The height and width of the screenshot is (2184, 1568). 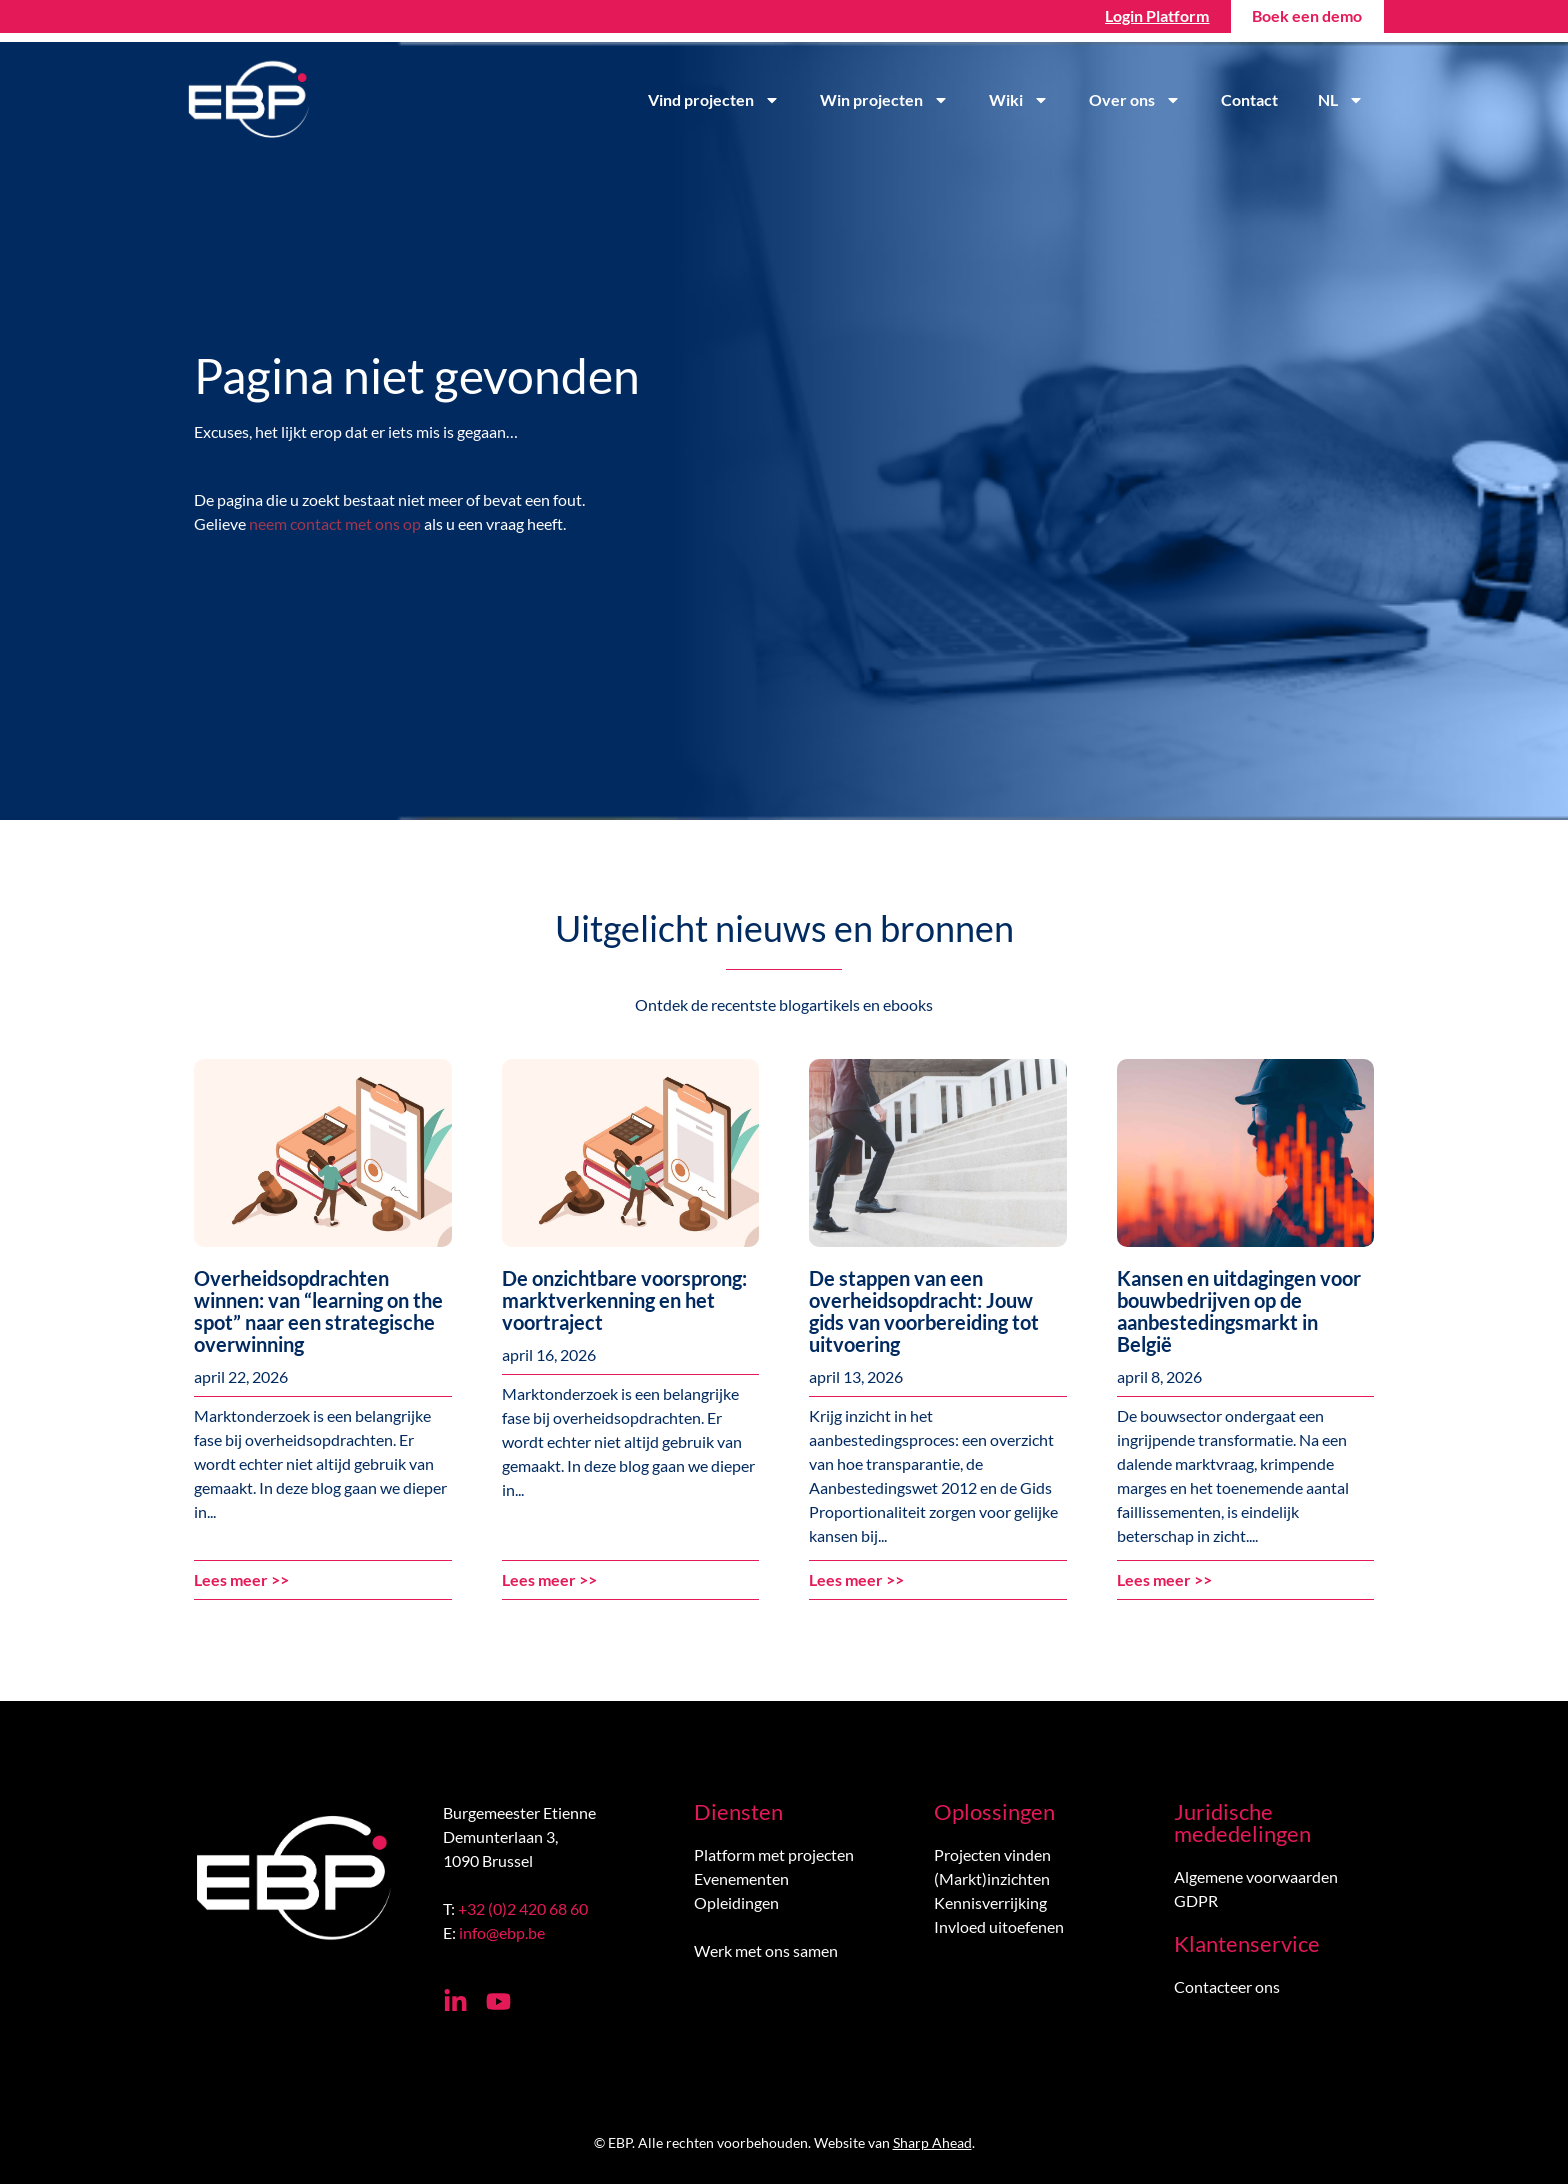 What do you see at coordinates (1227, 1986) in the screenshot?
I see `Contacteer ons` at bounding box center [1227, 1986].